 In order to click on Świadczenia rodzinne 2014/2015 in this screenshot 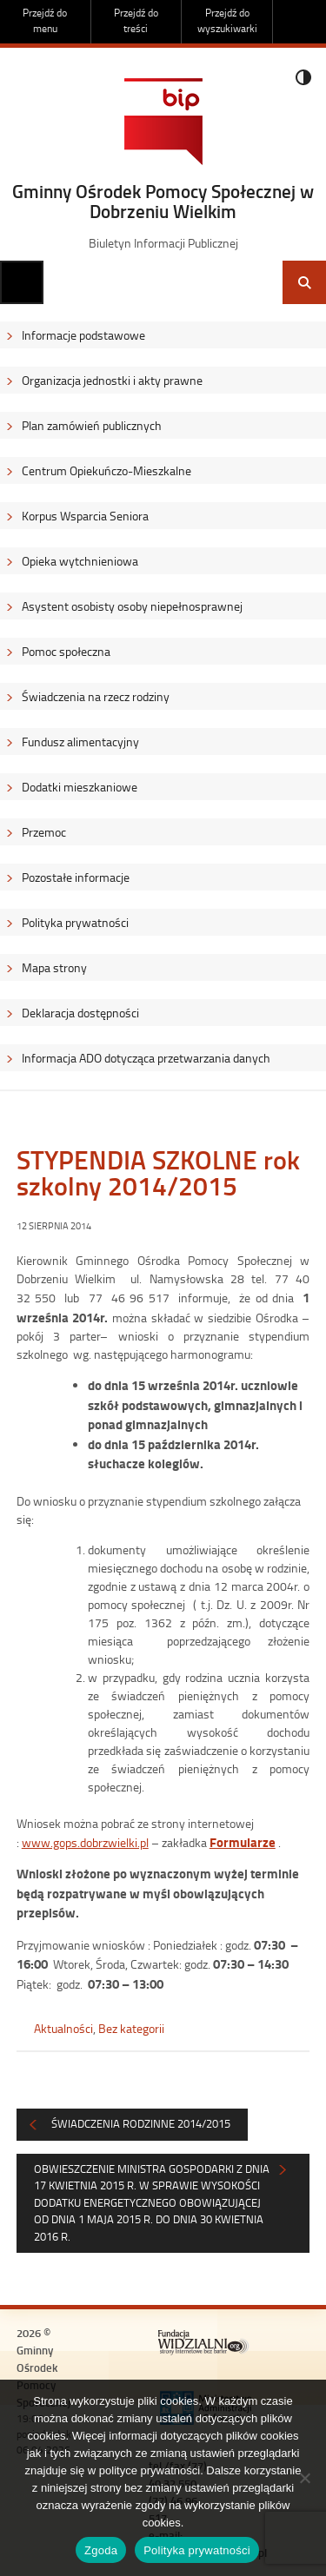, I will do `click(140, 2123)`.